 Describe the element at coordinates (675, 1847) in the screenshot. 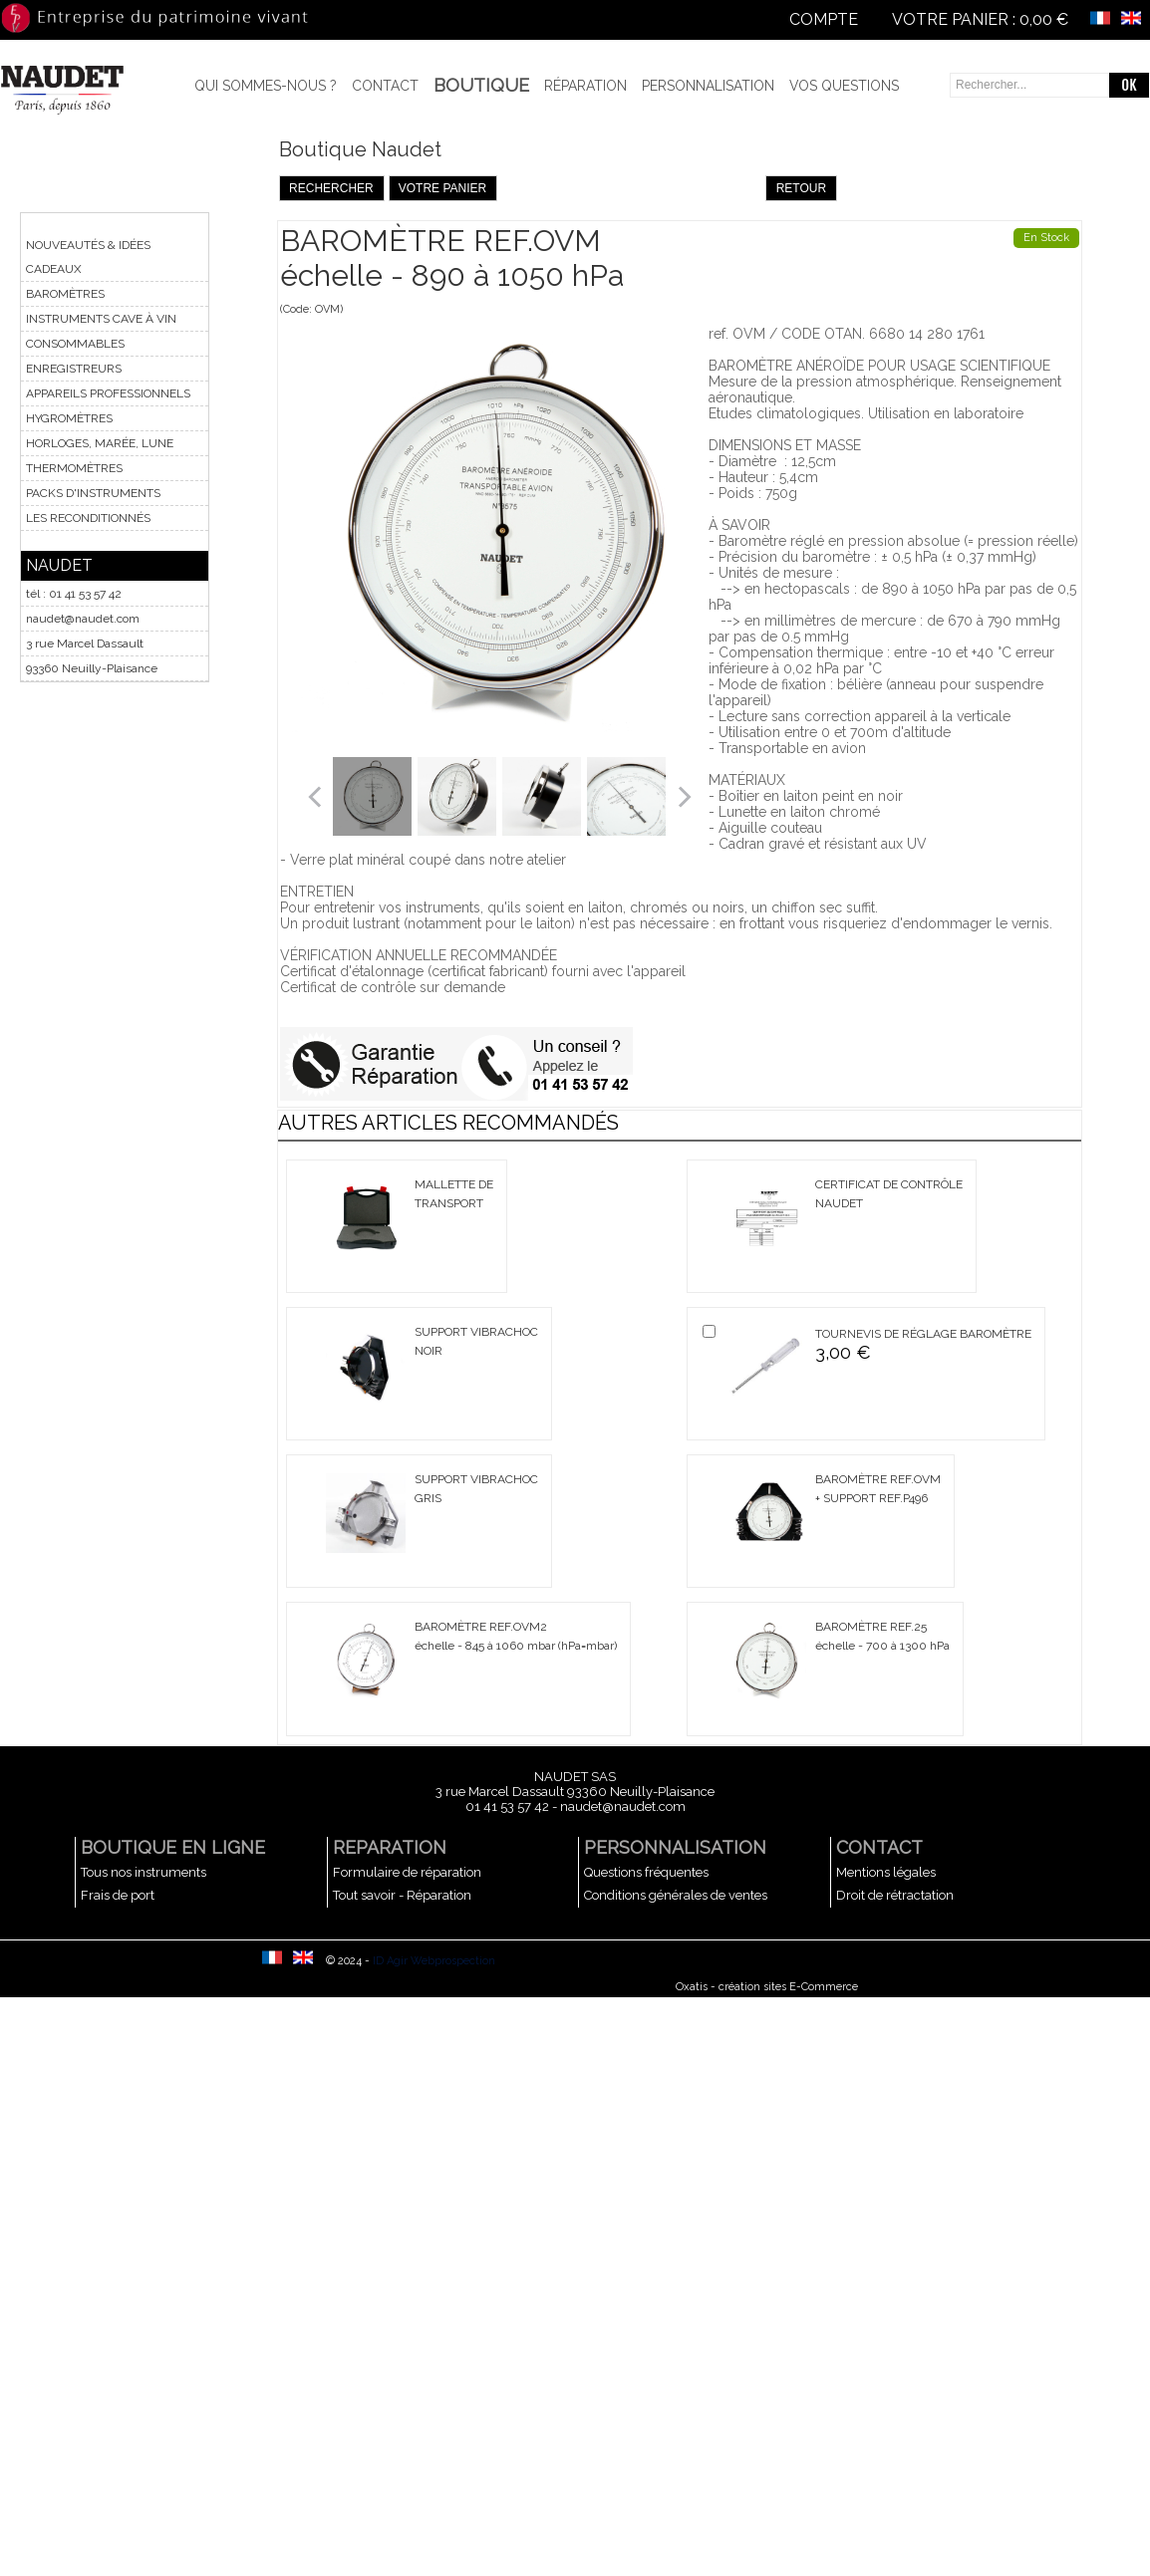

I see `PERSONNALISATION` at that location.